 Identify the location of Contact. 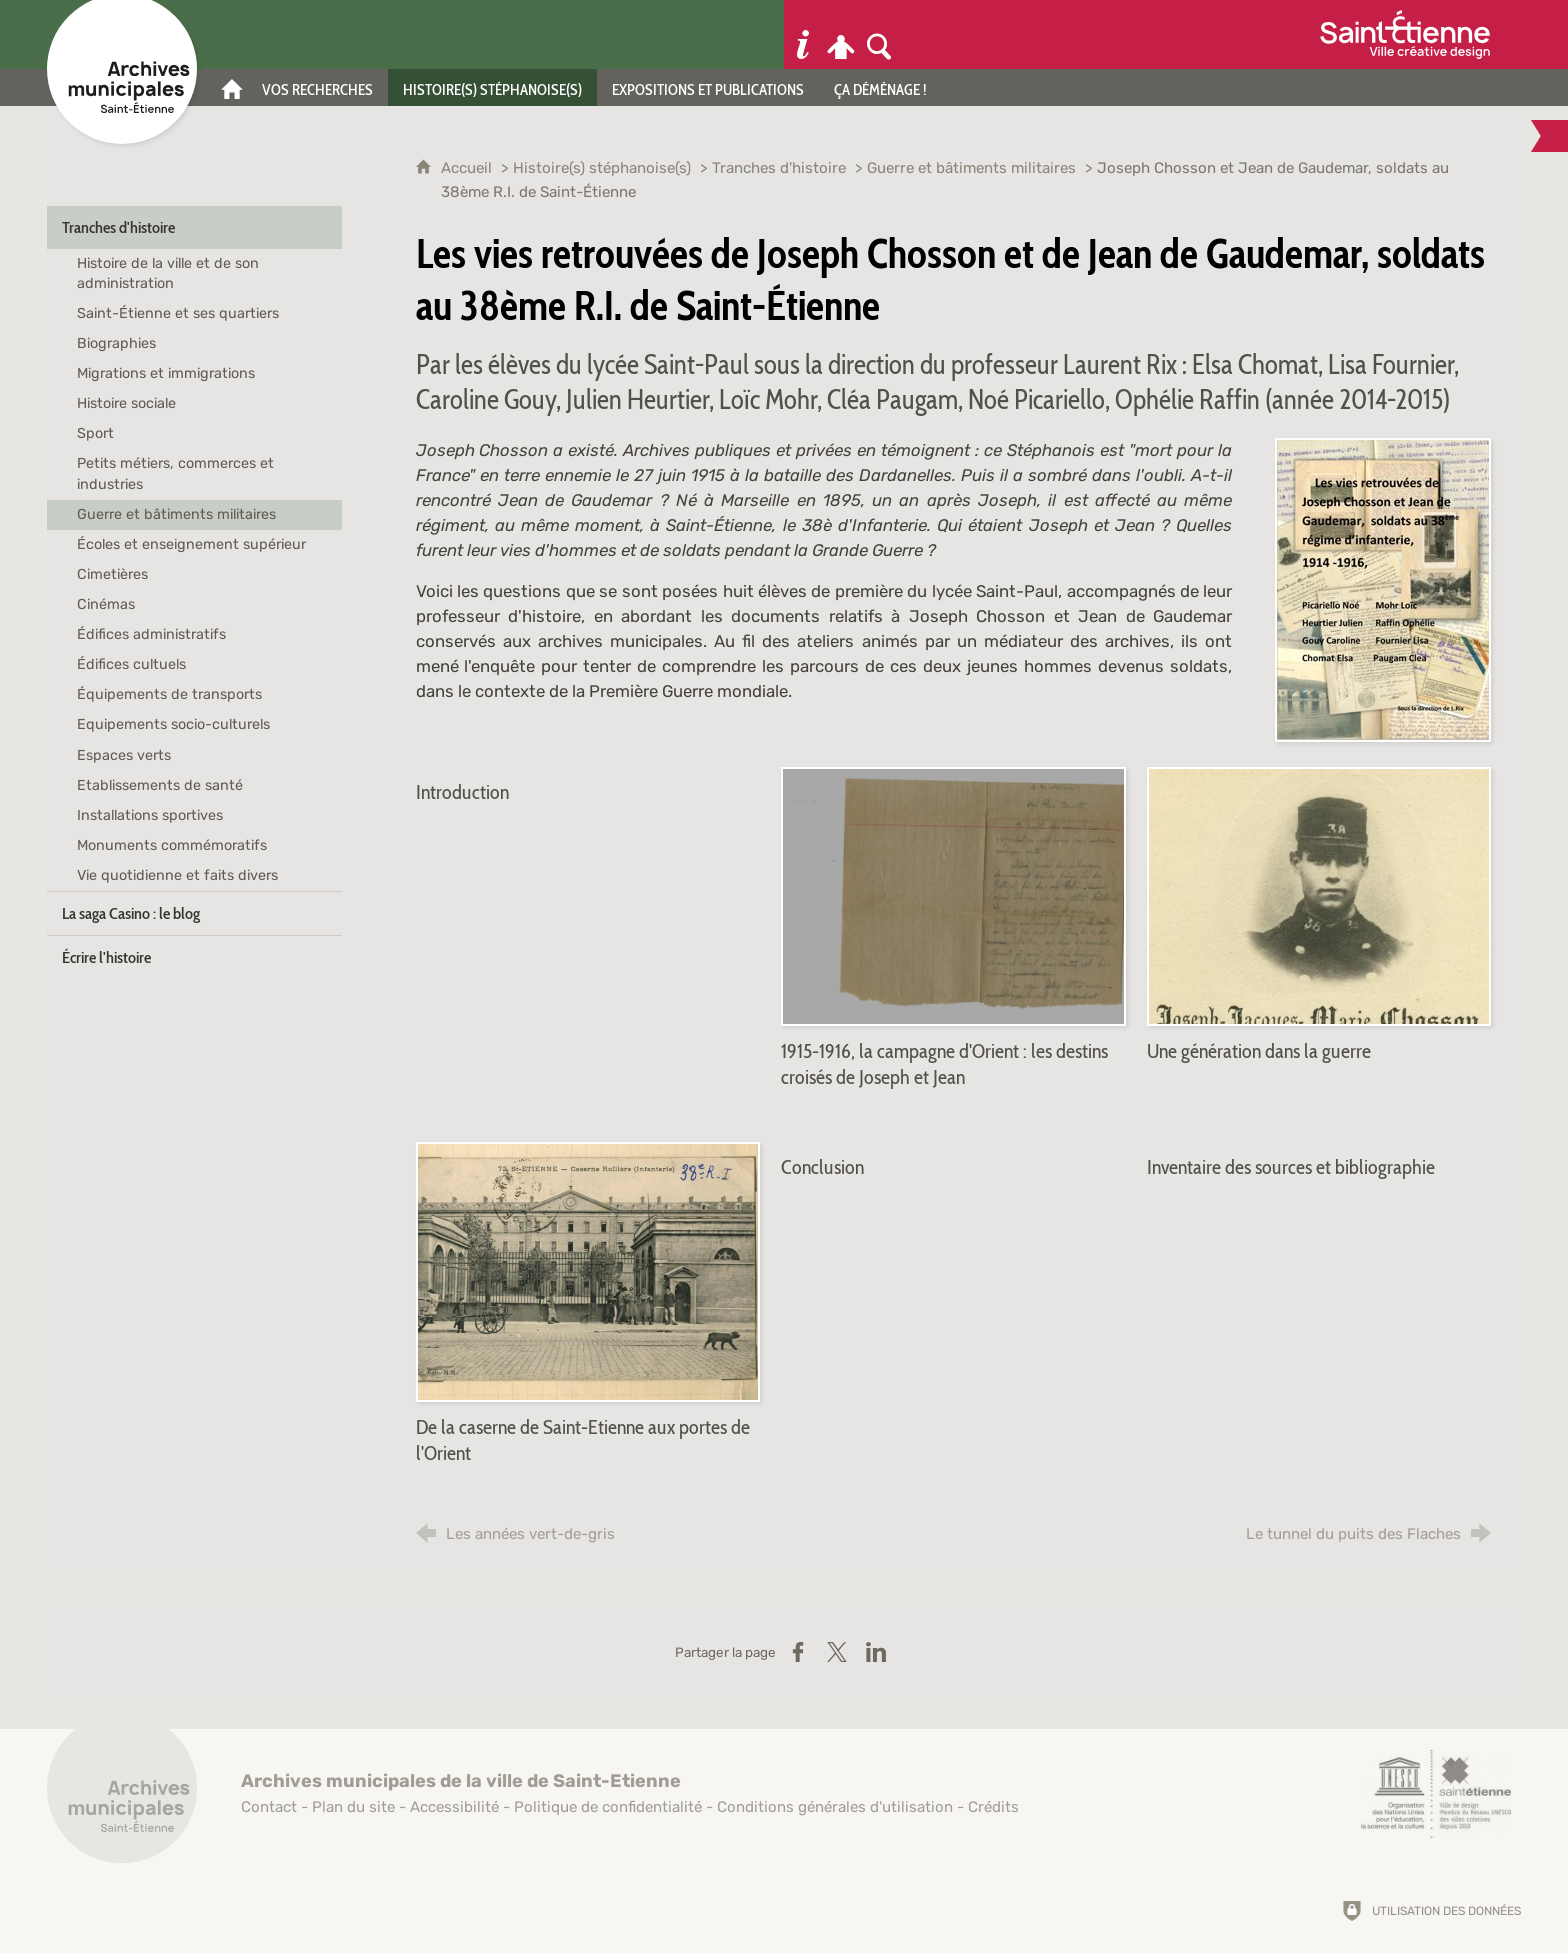
(269, 1807).